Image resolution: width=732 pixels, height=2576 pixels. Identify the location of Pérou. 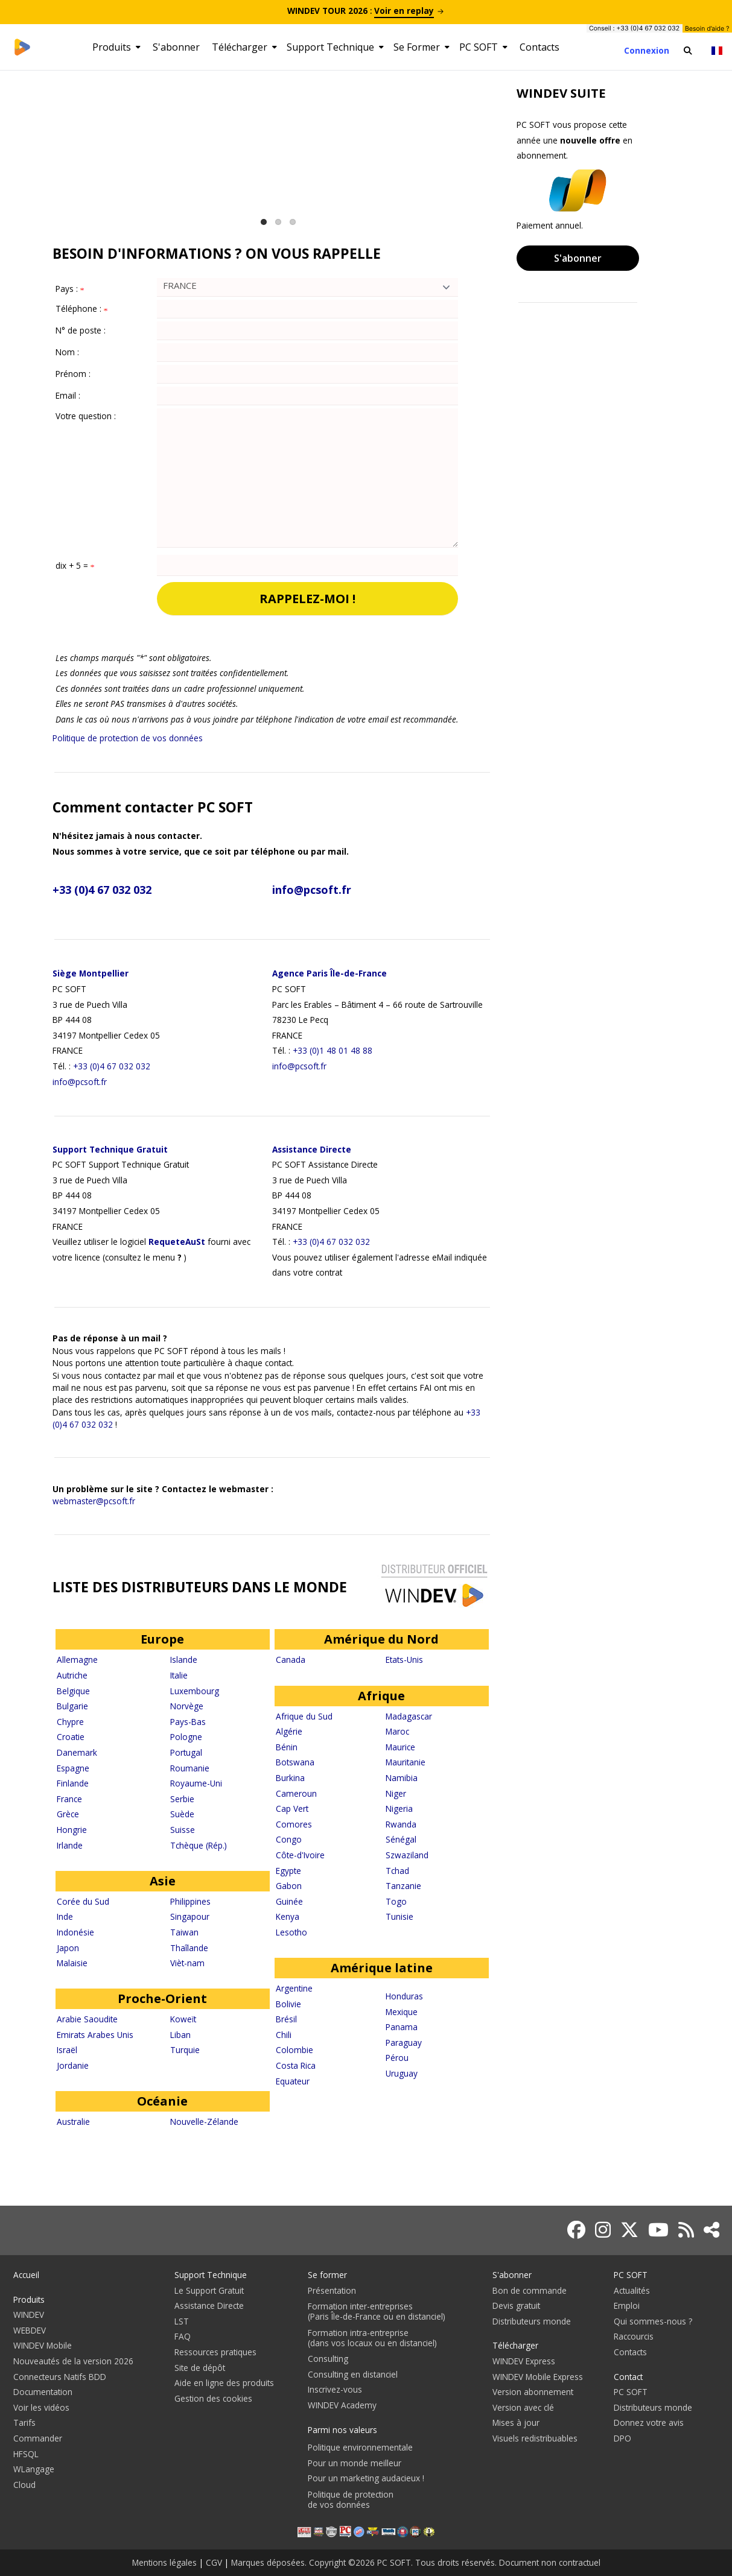
(397, 2057).